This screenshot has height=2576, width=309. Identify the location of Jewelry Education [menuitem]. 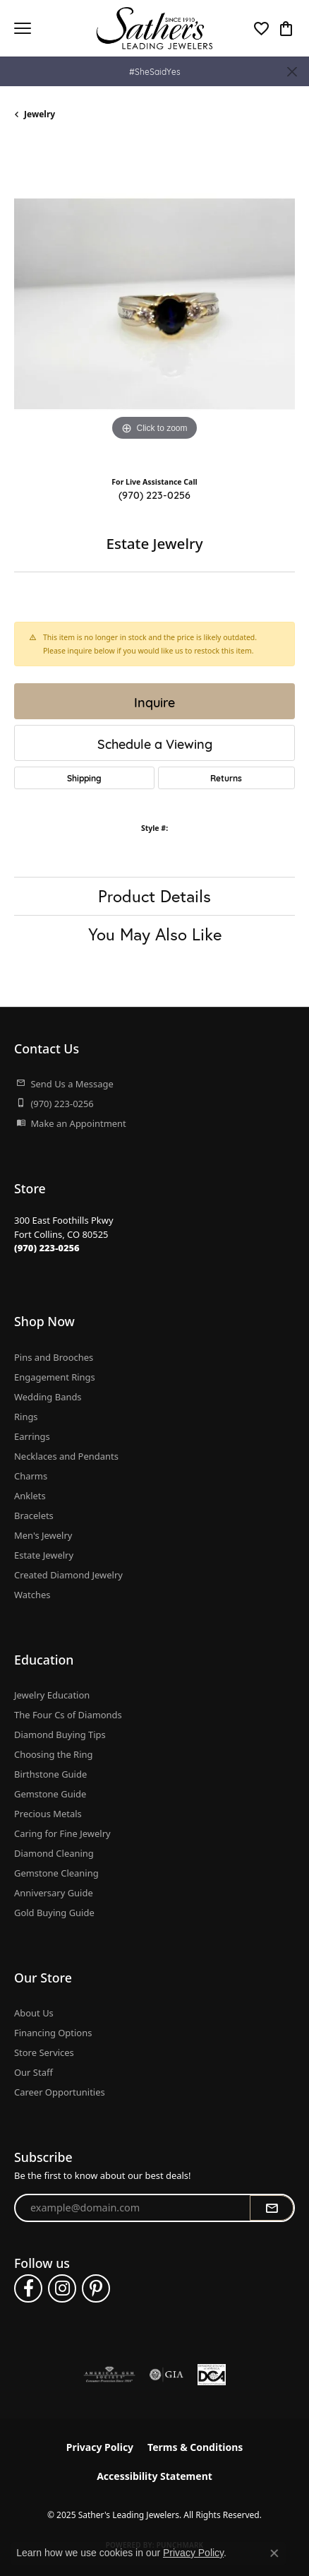
(52, 1695).